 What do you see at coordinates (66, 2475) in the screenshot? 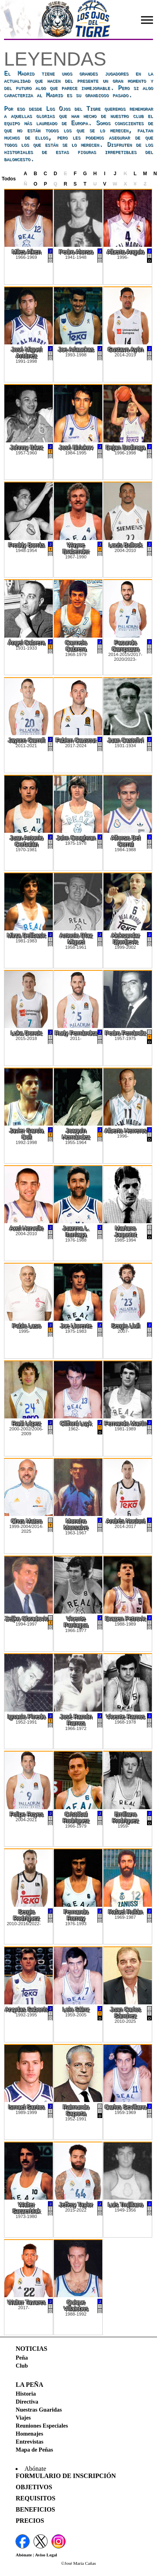
I see `Formulario de Inscripción` at bounding box center [66, 2475].